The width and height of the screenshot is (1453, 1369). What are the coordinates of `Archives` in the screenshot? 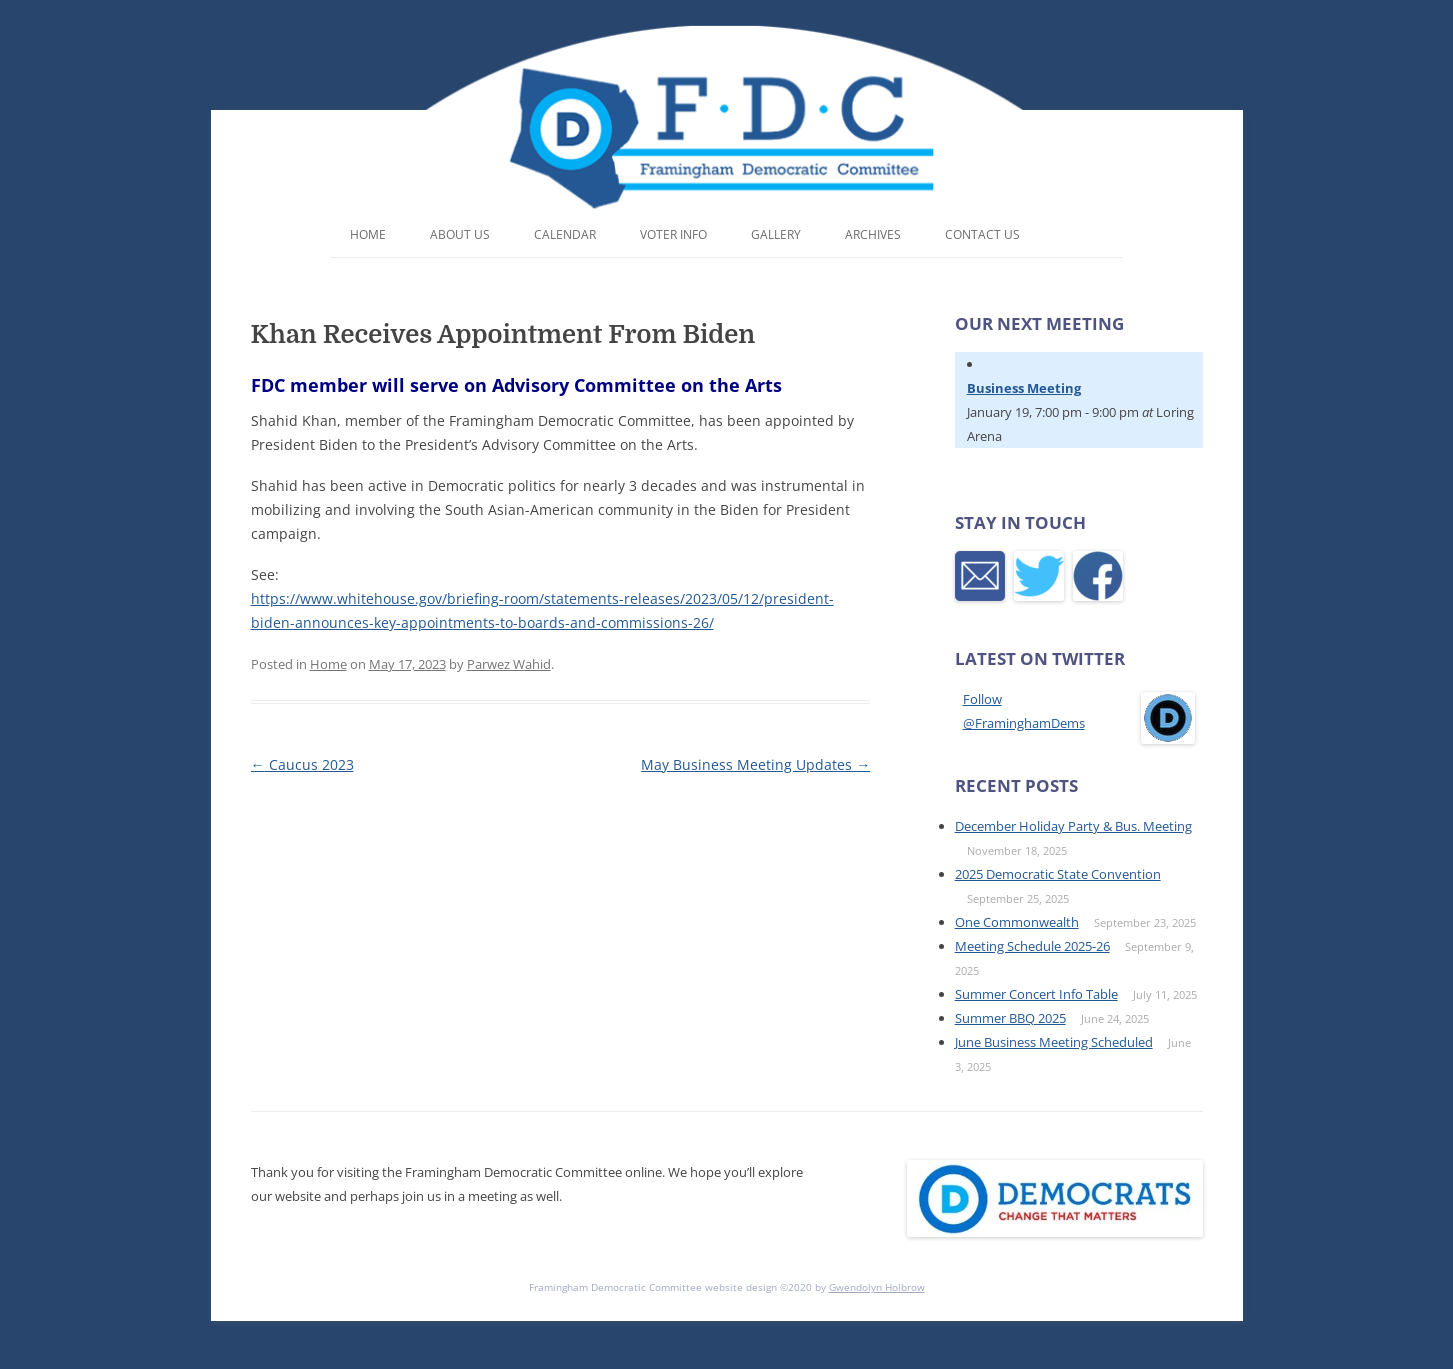 It's located at (873, 234).